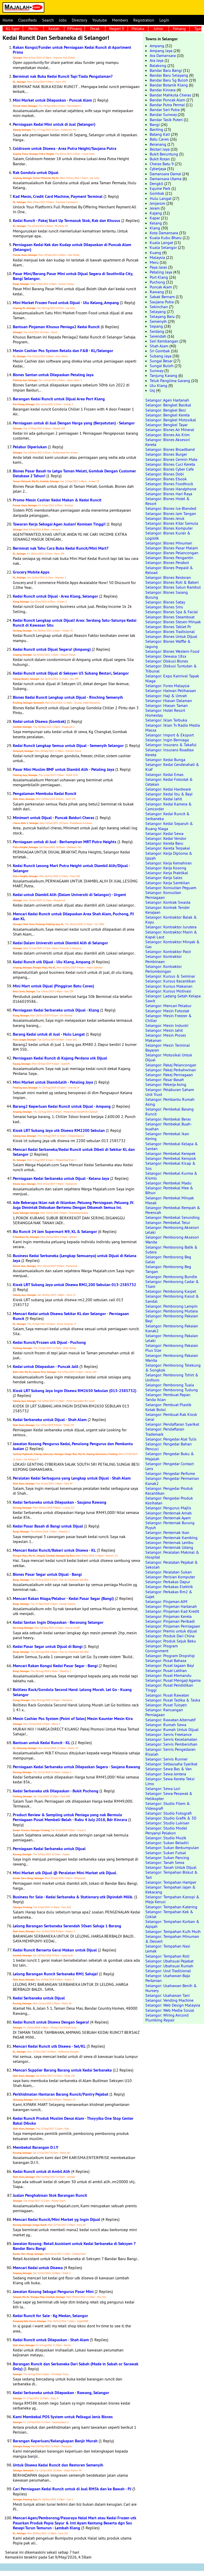 This screenshot has height=2576, width=204. I want to click on Selangor: Bisnes Foodtruck, so click(169, 483).